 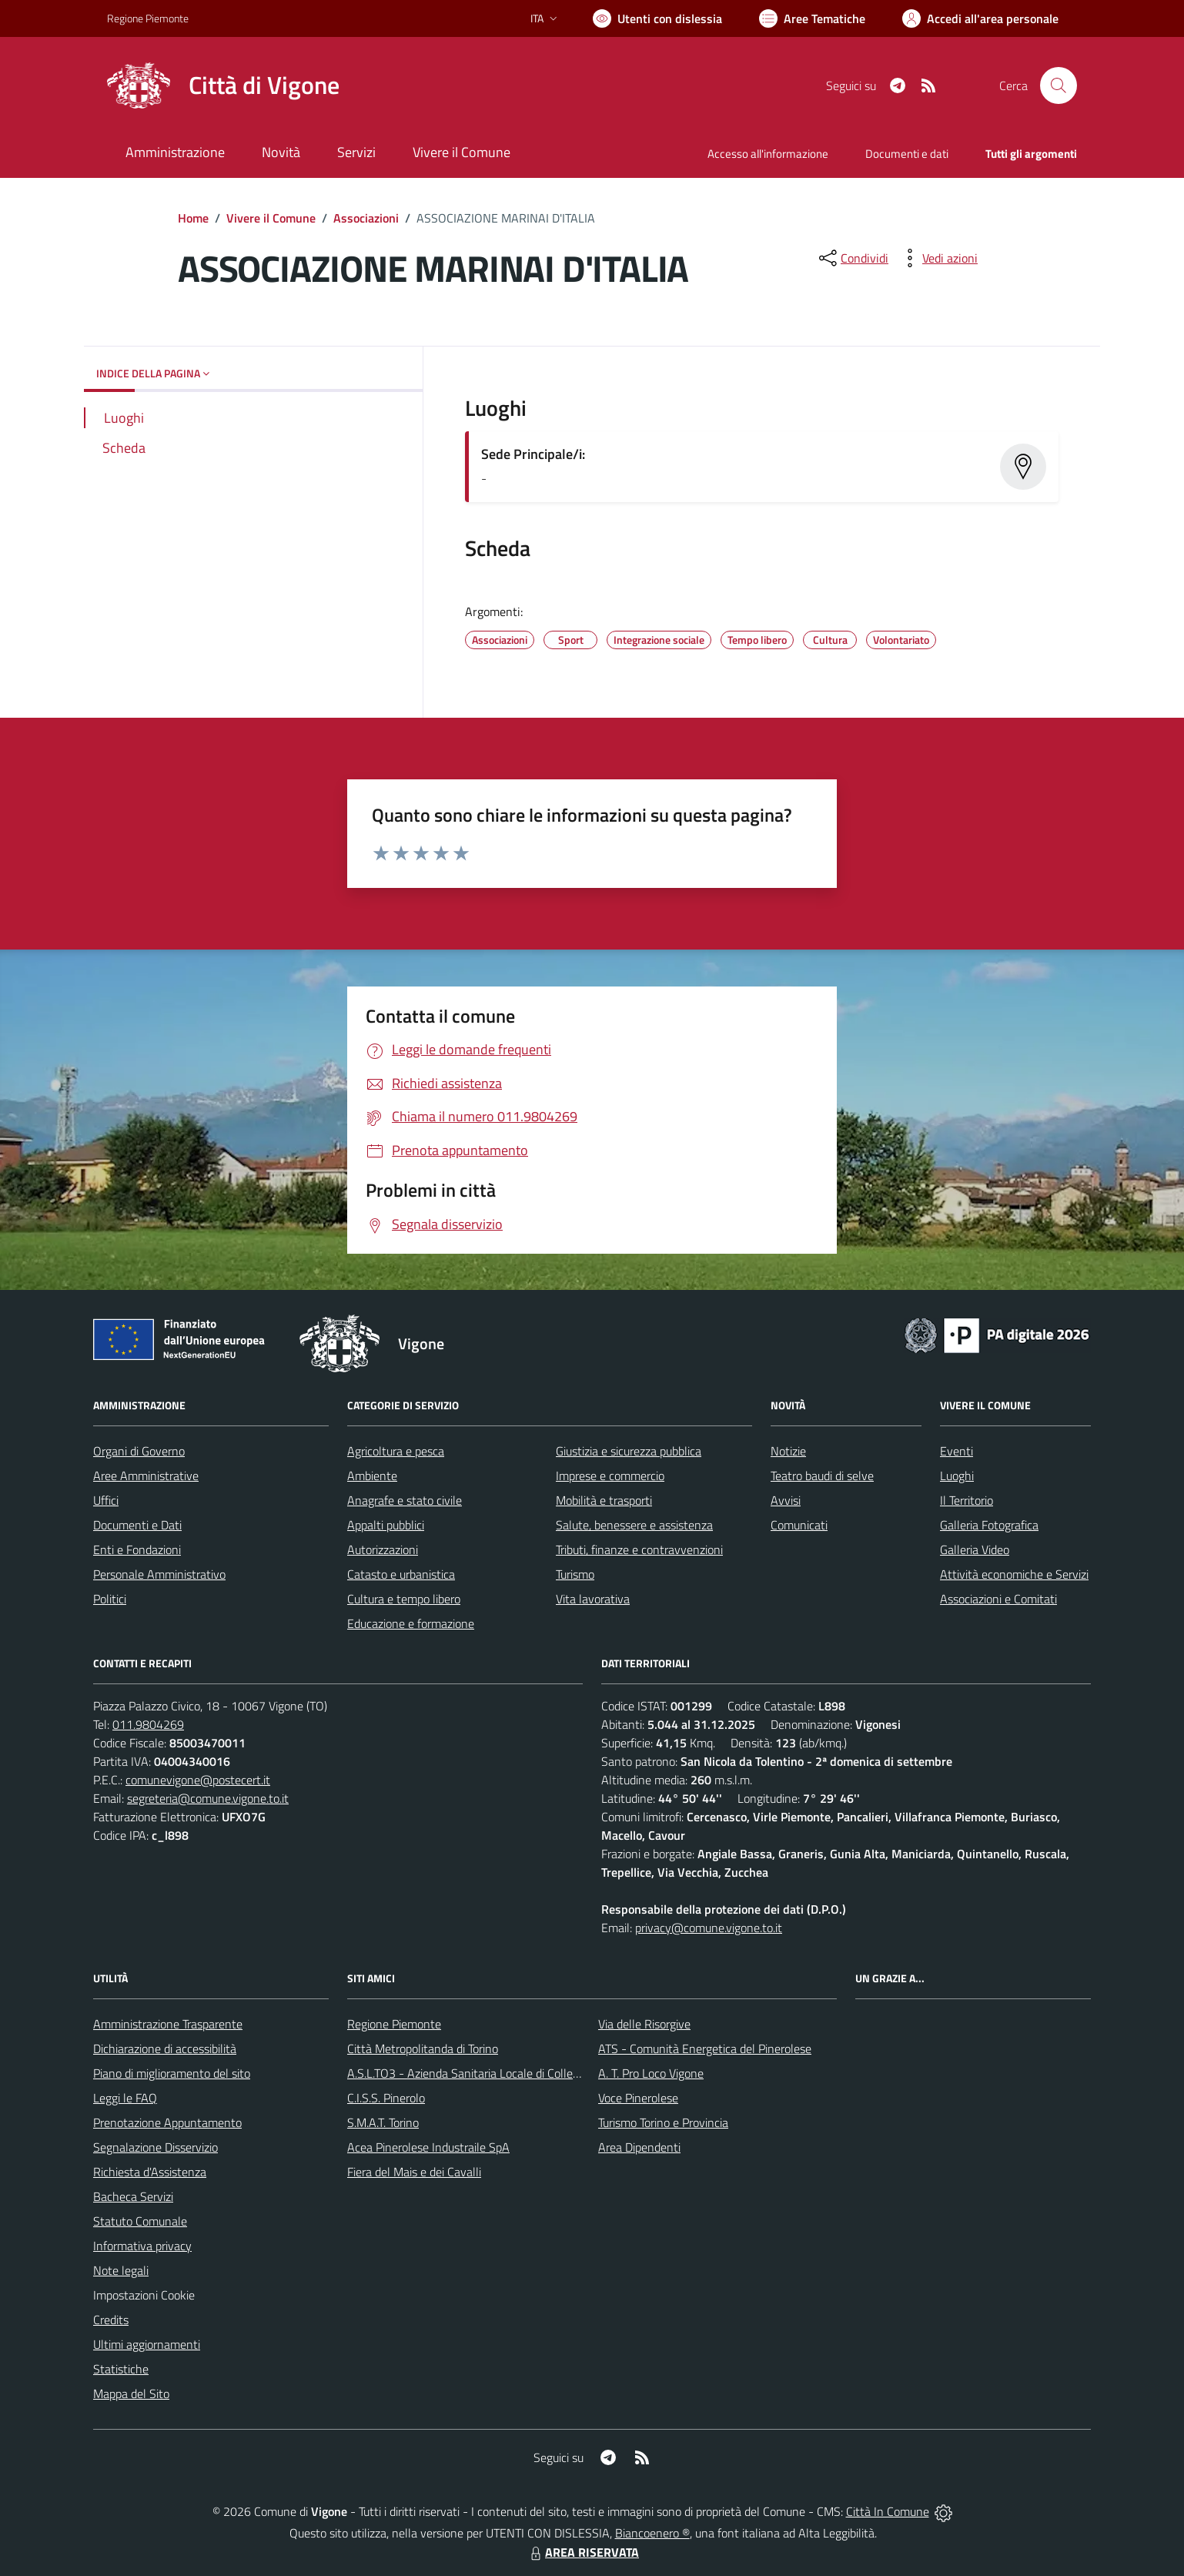 What do you see at coordinates (998, 1598) in the screenshot?
I see `Associazioni e Comitati` at bounding box center [998, 1598].